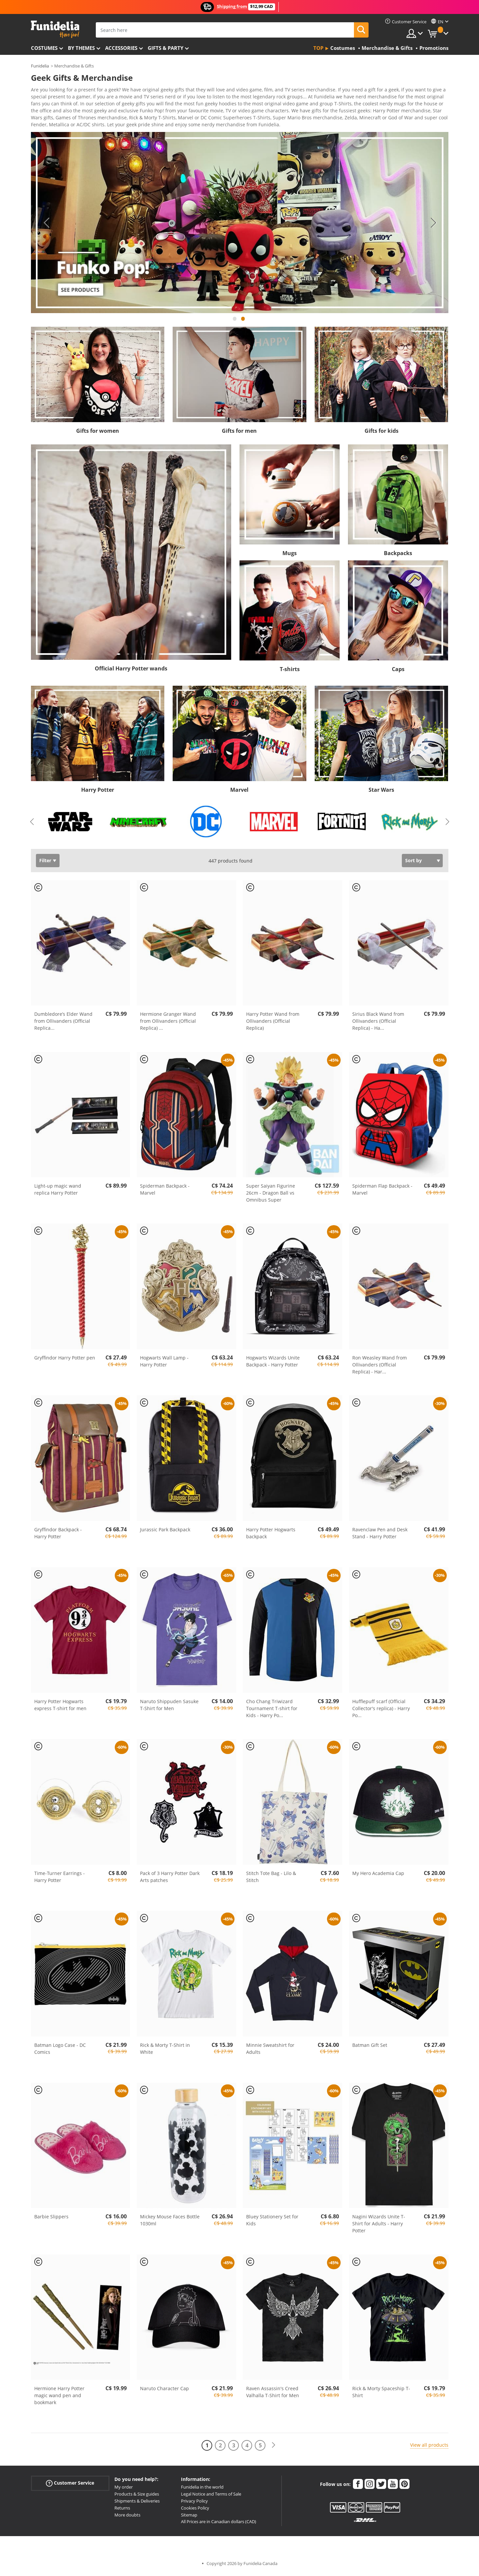 The height and width of the screenshot is (2576, 479). Describe the element at coordinates (378, 1875) in the screenshot. I see `My Hero Academia Cap` at that location.